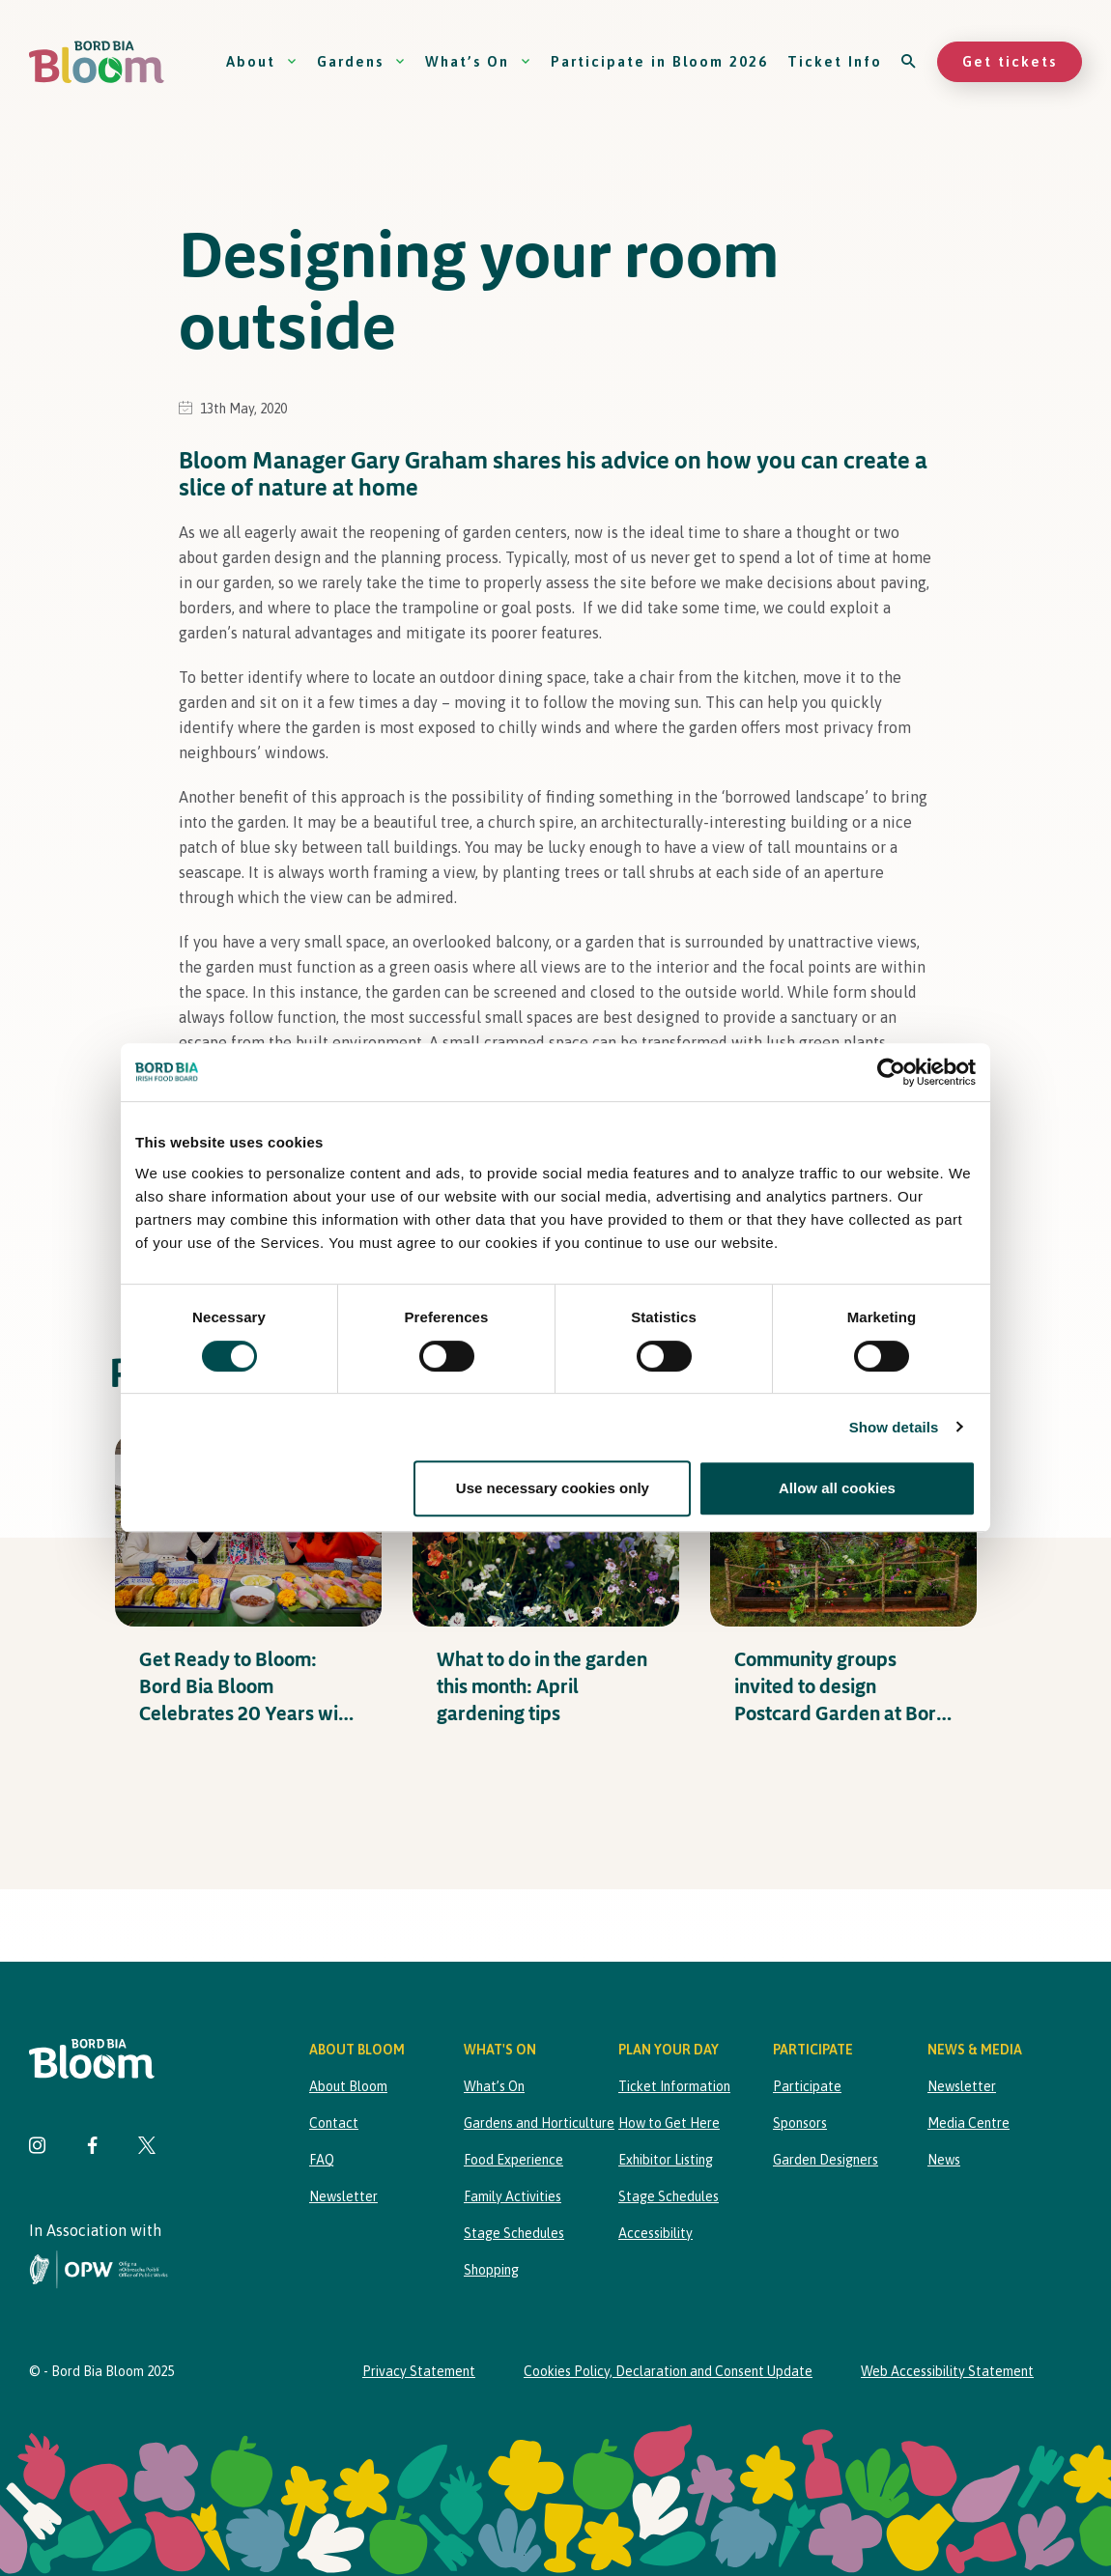 The width and height of the screenshot is (1111, 2576). Describe the element at coordinates (947, 2371) in the screenshot. I see `Web Accessibility Statement` at that location.